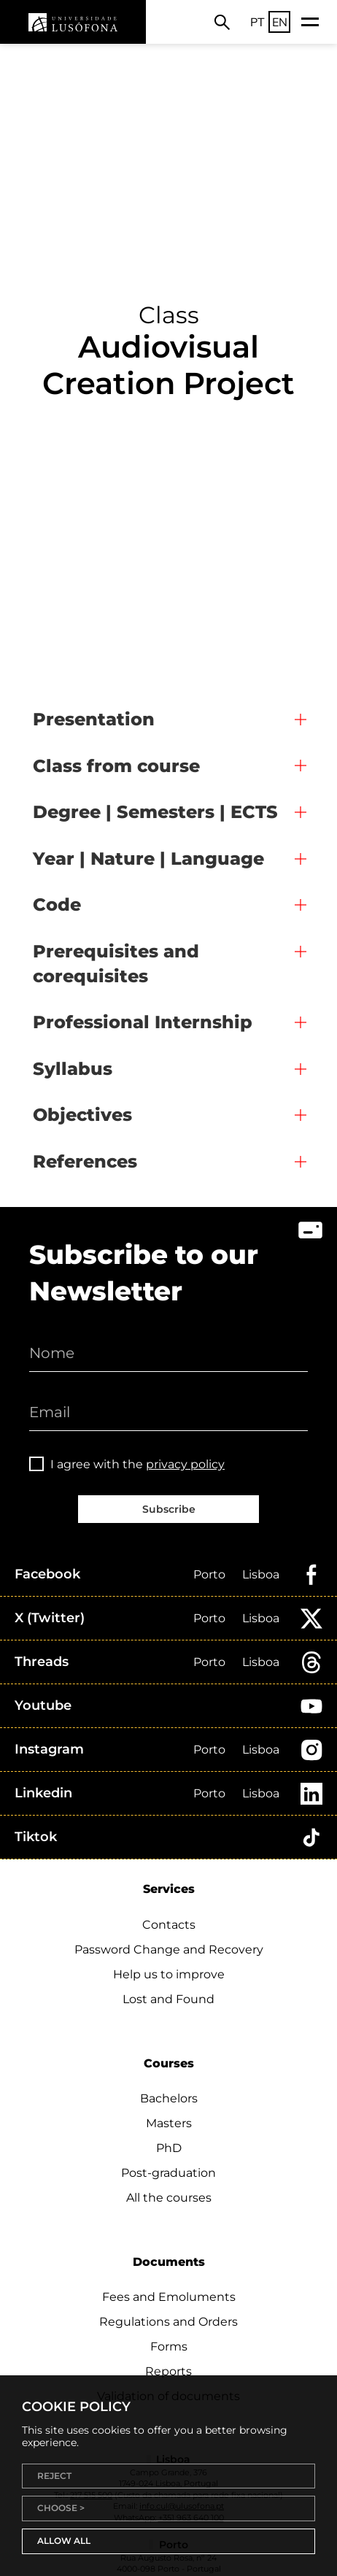 The height and width of the screenshot is (2576, 337). Describe the element at coordinates (85, 1161) in the screenshot. I see `References` at that location.